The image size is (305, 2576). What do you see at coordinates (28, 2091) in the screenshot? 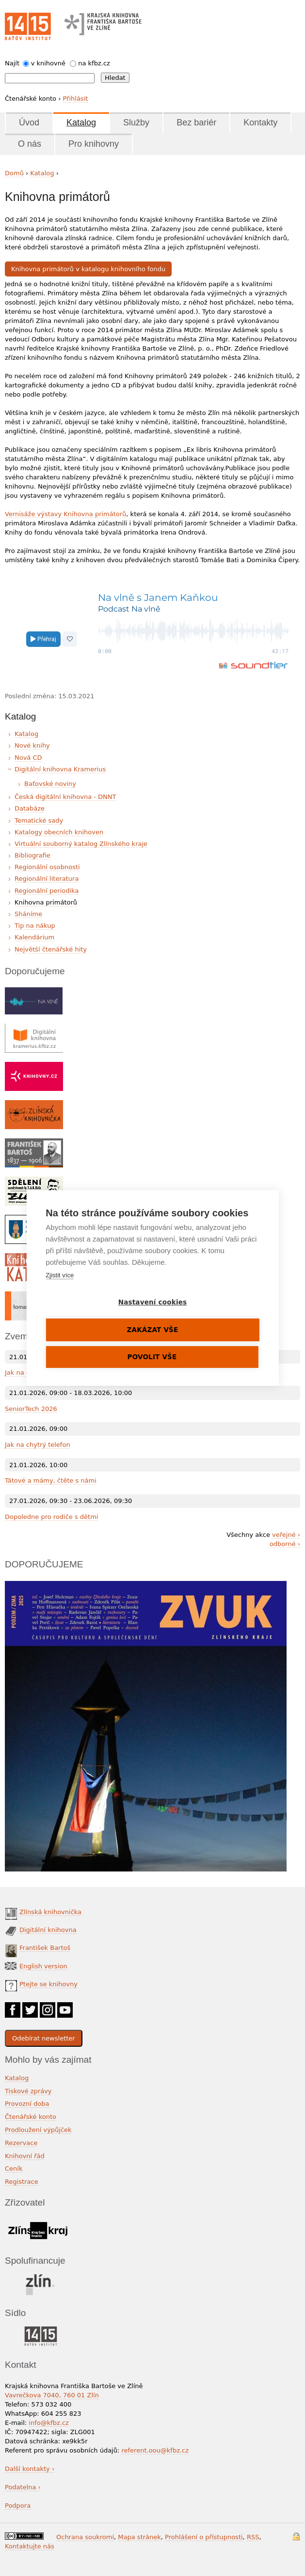
I see `Tiskové zprávy` at bounding box center [28, 2091].